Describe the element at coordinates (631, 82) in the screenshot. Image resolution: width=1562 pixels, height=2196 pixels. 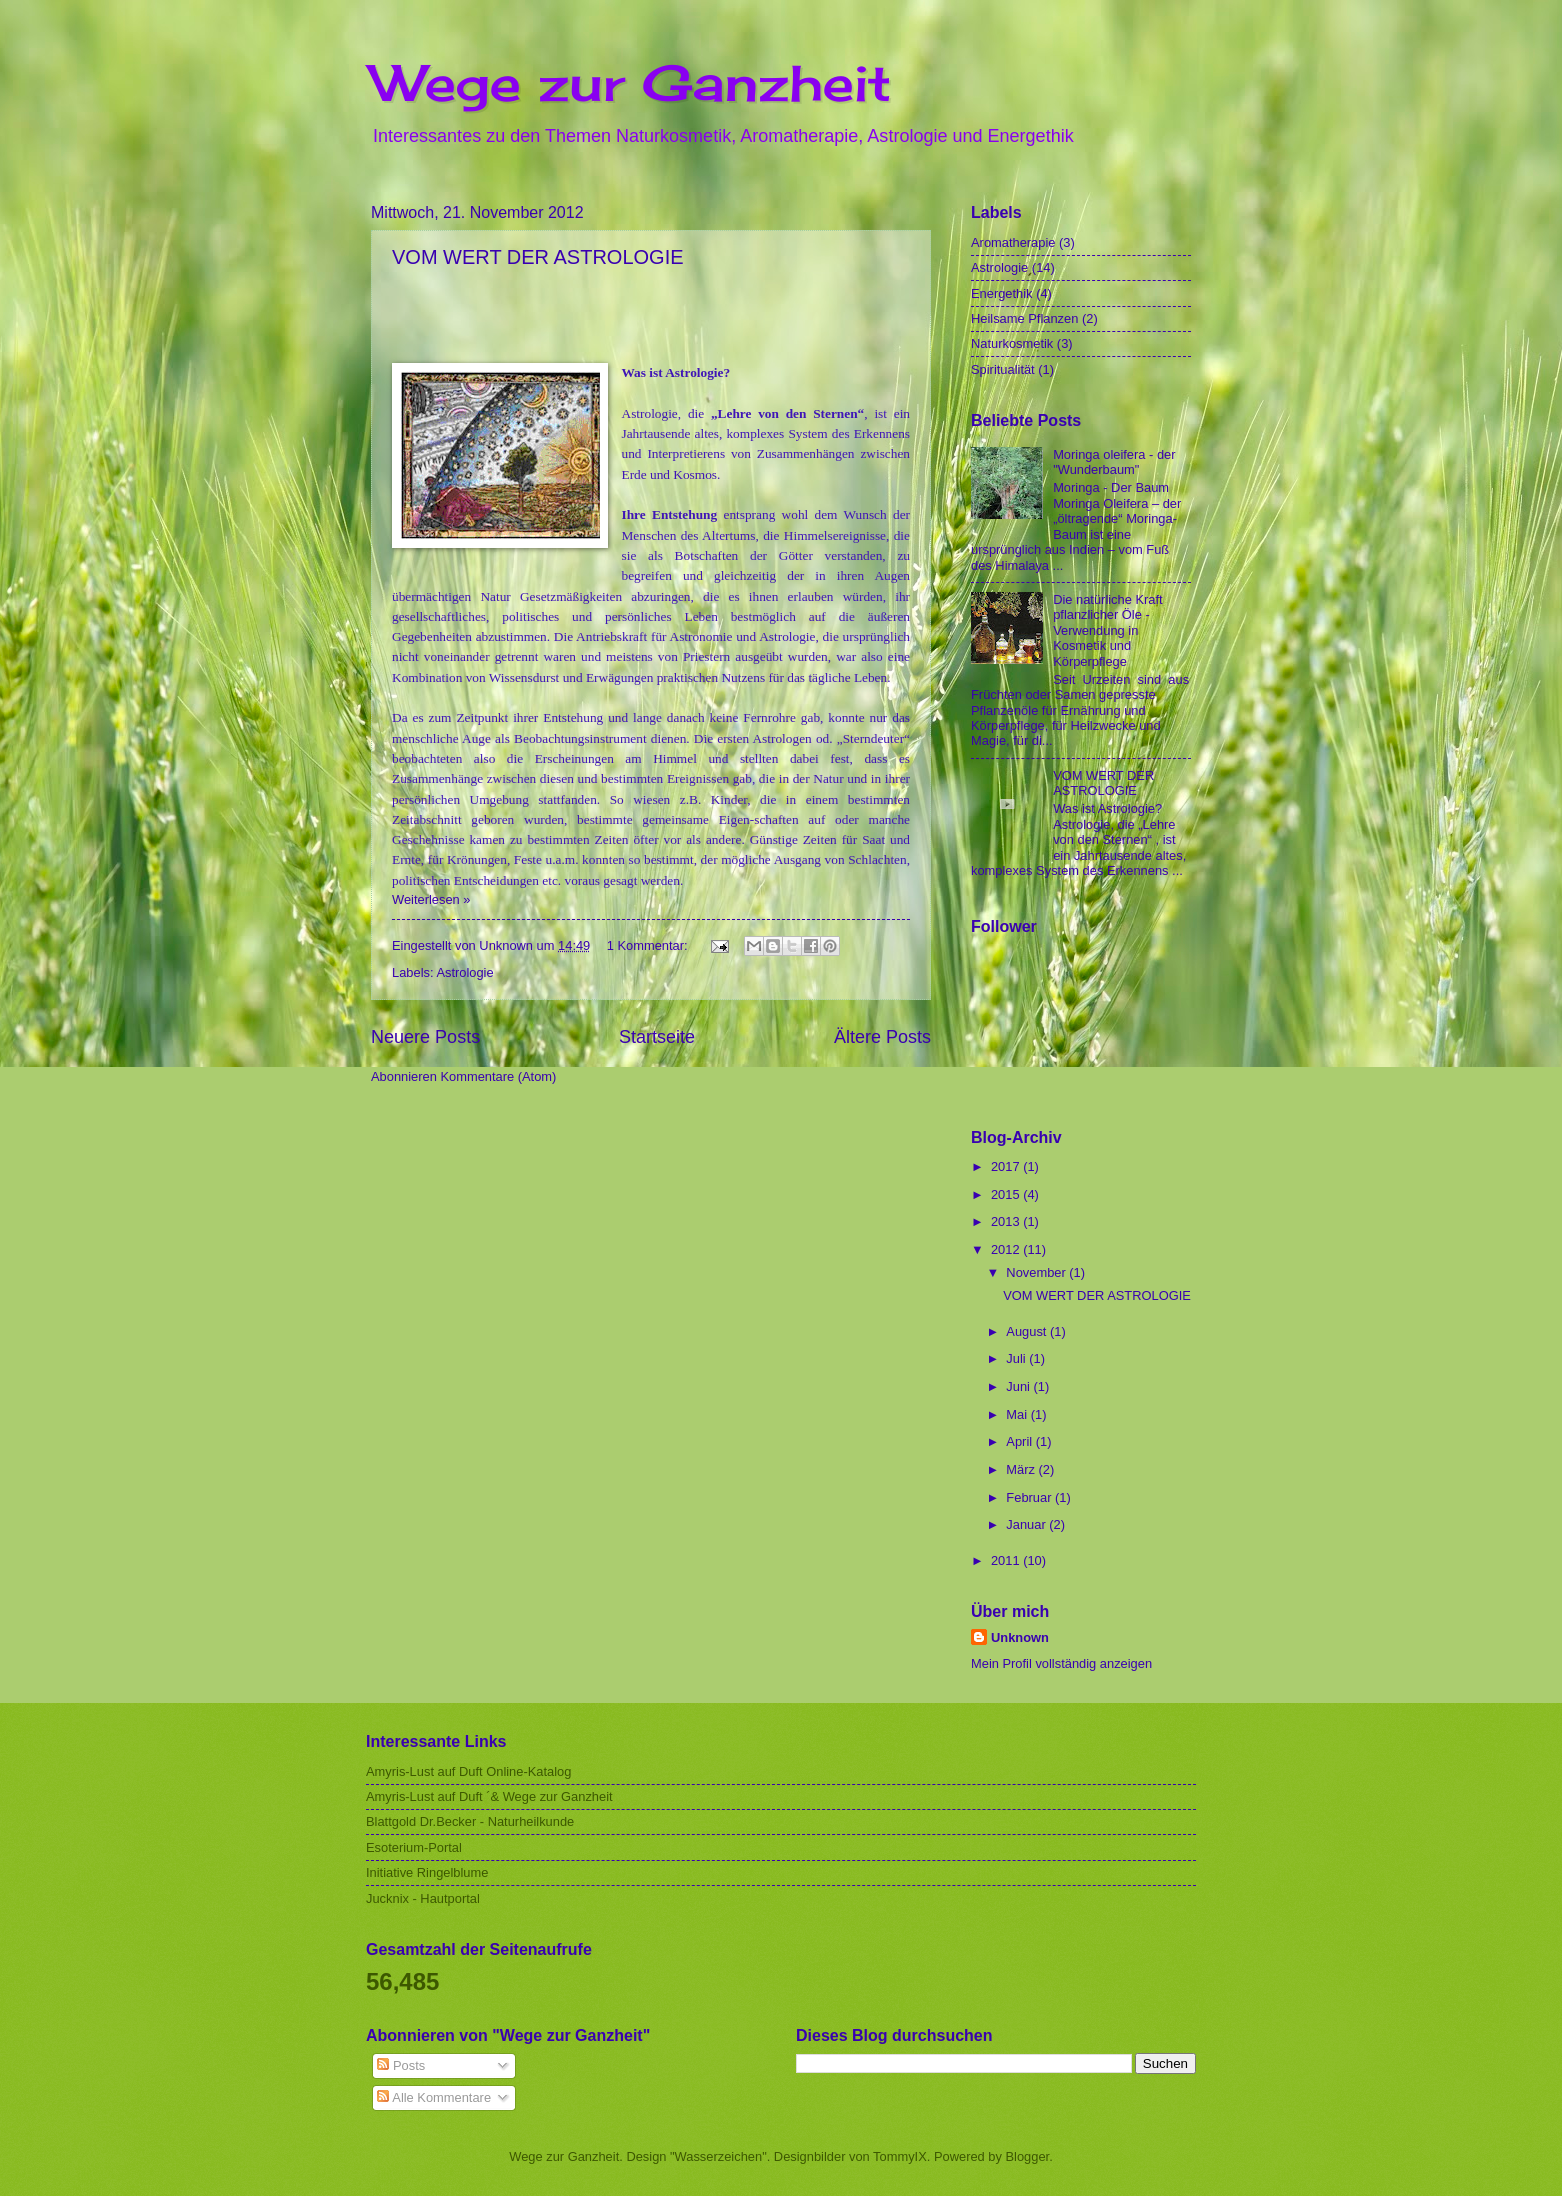
I see `Wege zur Ganzheit` at that location.